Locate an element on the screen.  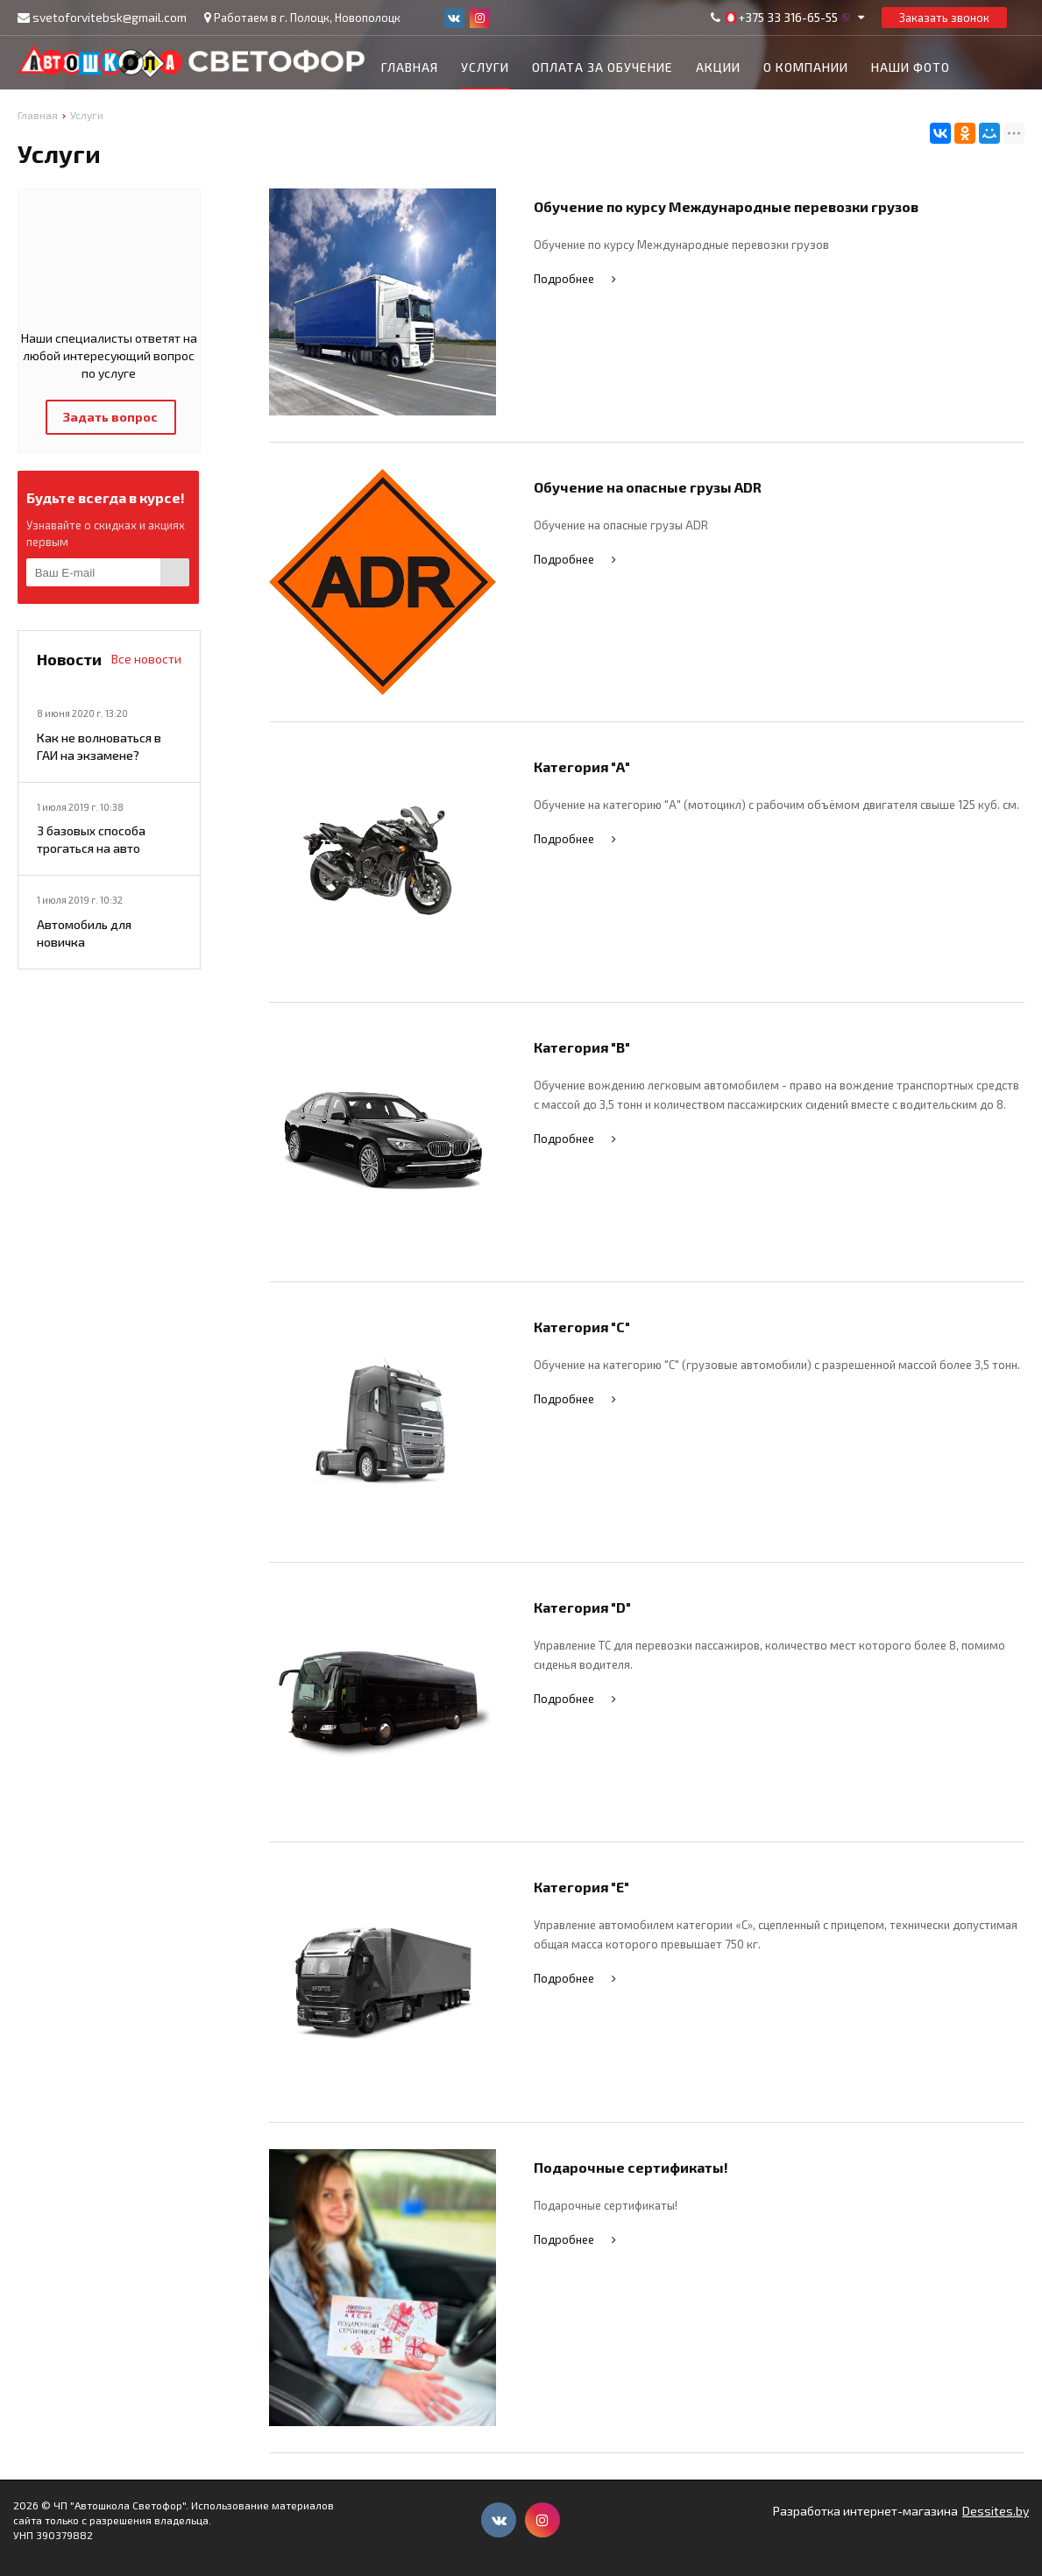
Услуги is located at coordinates (485, 67).